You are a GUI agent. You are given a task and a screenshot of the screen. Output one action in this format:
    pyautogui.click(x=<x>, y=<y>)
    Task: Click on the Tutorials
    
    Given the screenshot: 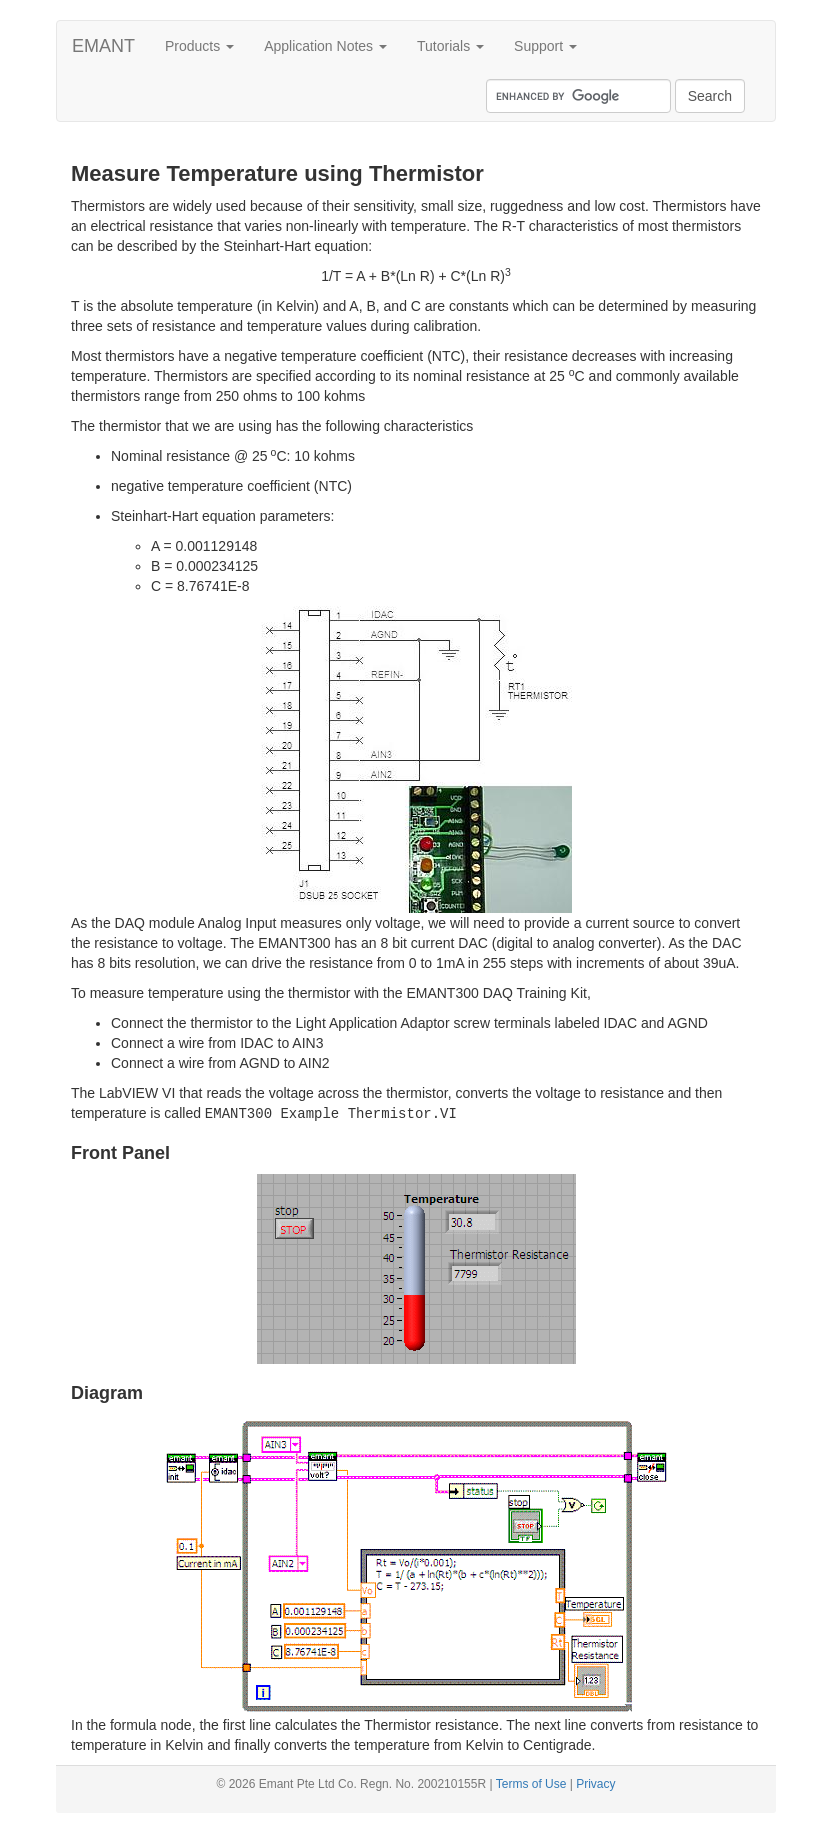 What is the action you would take?
    pyautogui.click(x=450, y=46)
    